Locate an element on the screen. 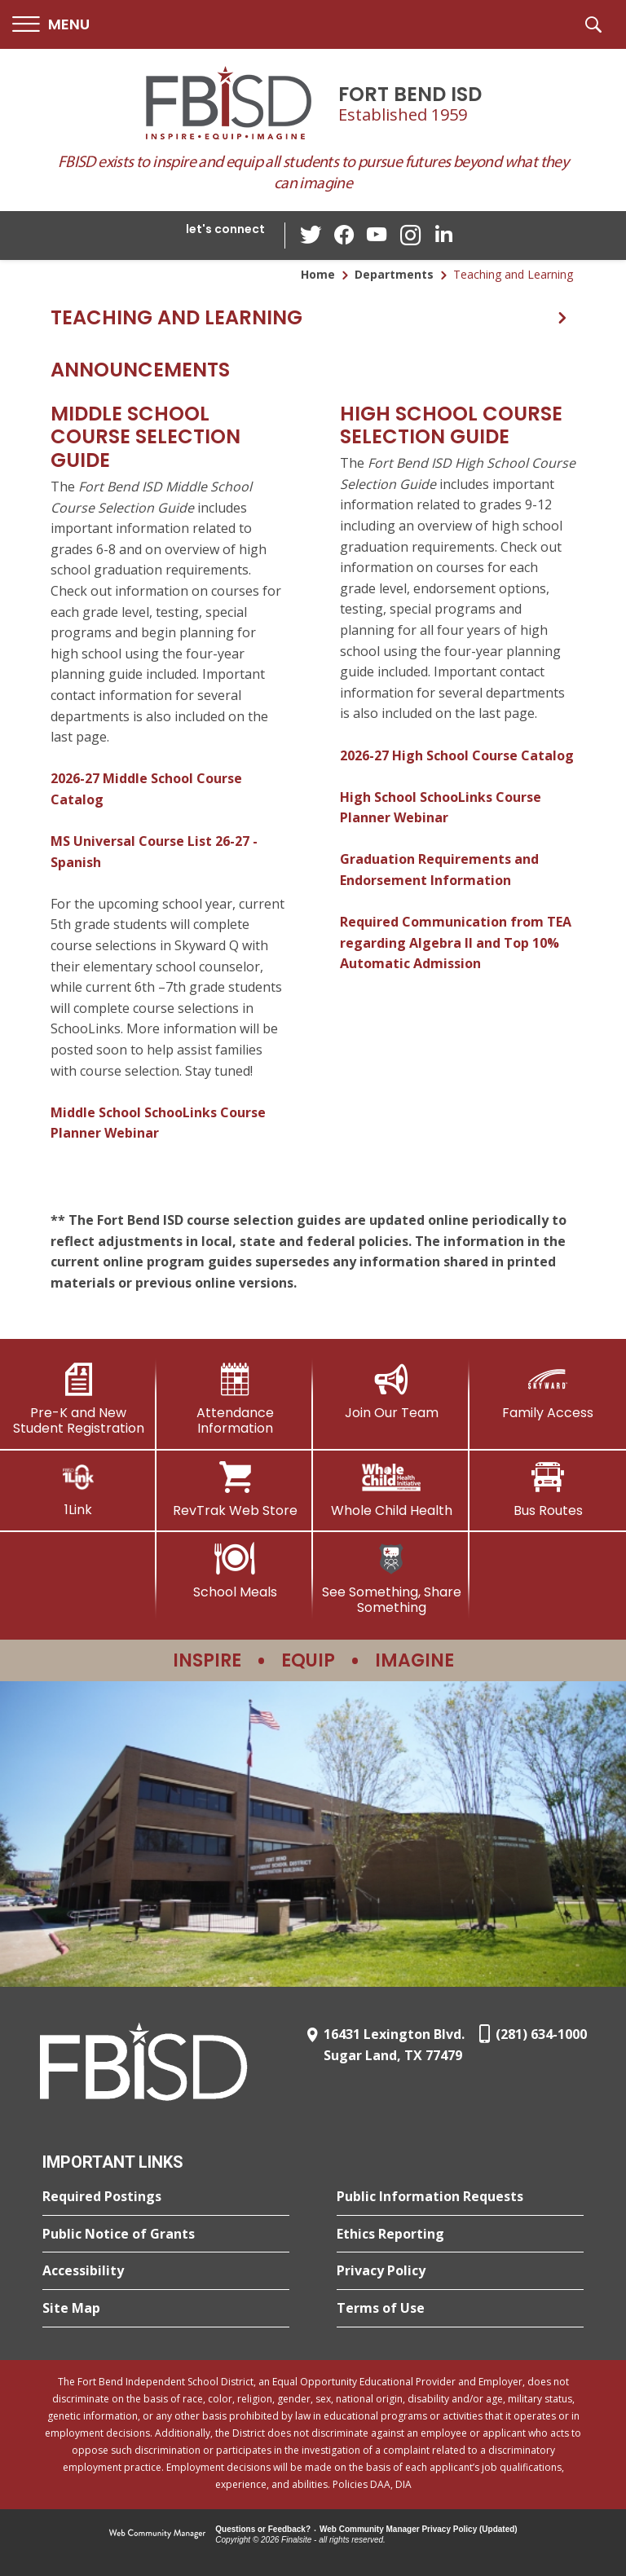 The height and width of the screenshot is (2576, 626). [RevTrak Web Store - Opens a new window] is located at coordinates (235, 1489).